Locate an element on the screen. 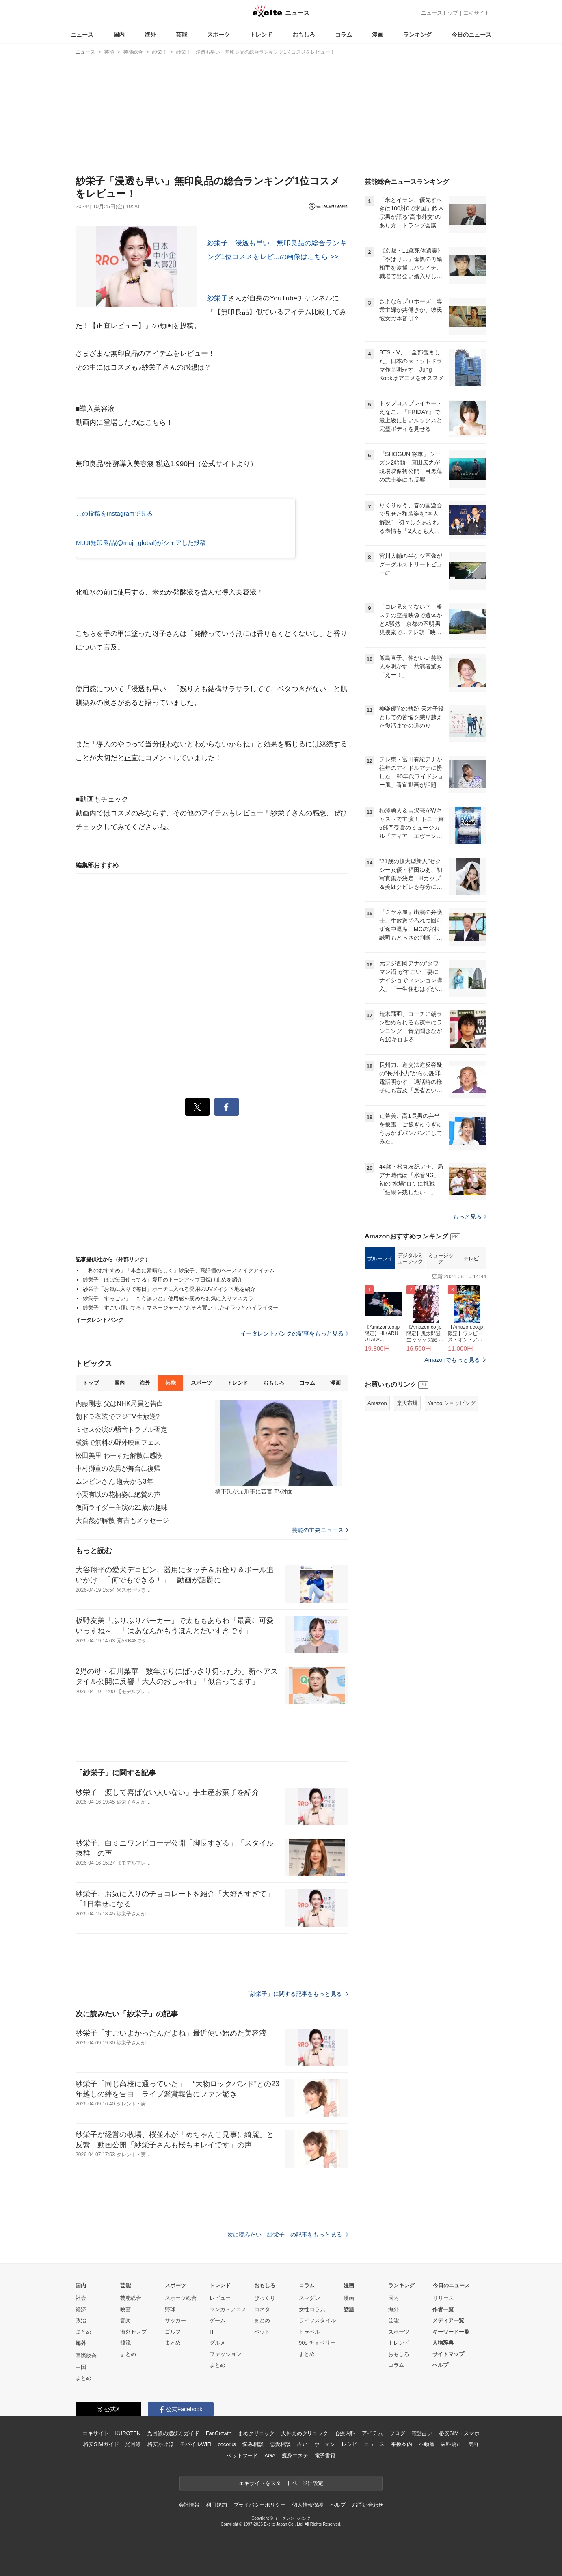 Image resolution: width=562 pixels, height=2576 pixels. 乗換案内 is located at coordinates (401, 2444).